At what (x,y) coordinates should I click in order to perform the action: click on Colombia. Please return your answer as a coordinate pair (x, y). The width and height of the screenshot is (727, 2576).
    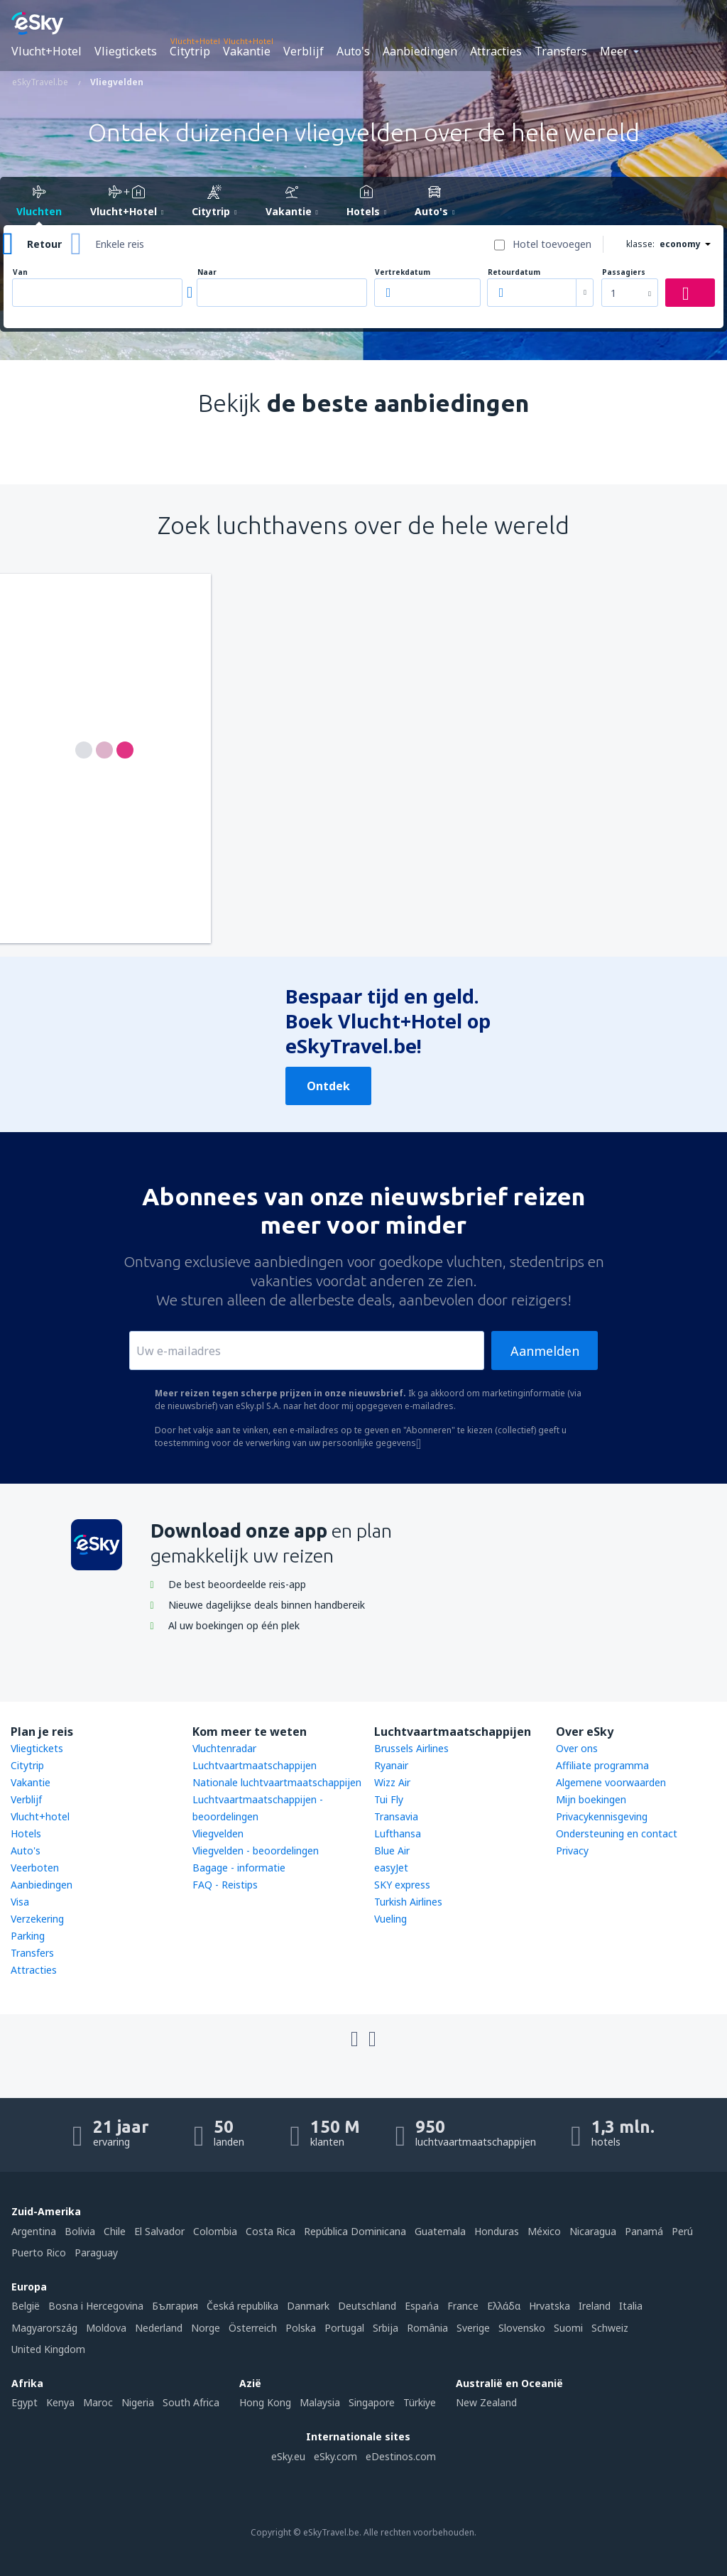
    Looking at the image, I should click on (215, 2231).